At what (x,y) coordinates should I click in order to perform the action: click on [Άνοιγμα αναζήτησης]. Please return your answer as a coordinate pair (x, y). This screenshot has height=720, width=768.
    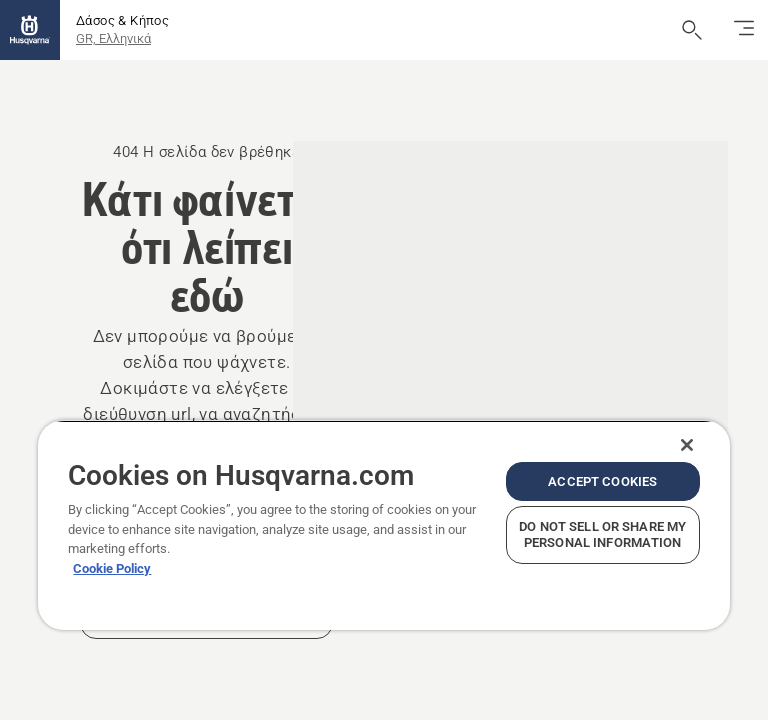
    Looking at the image, I should click on (692, 30).